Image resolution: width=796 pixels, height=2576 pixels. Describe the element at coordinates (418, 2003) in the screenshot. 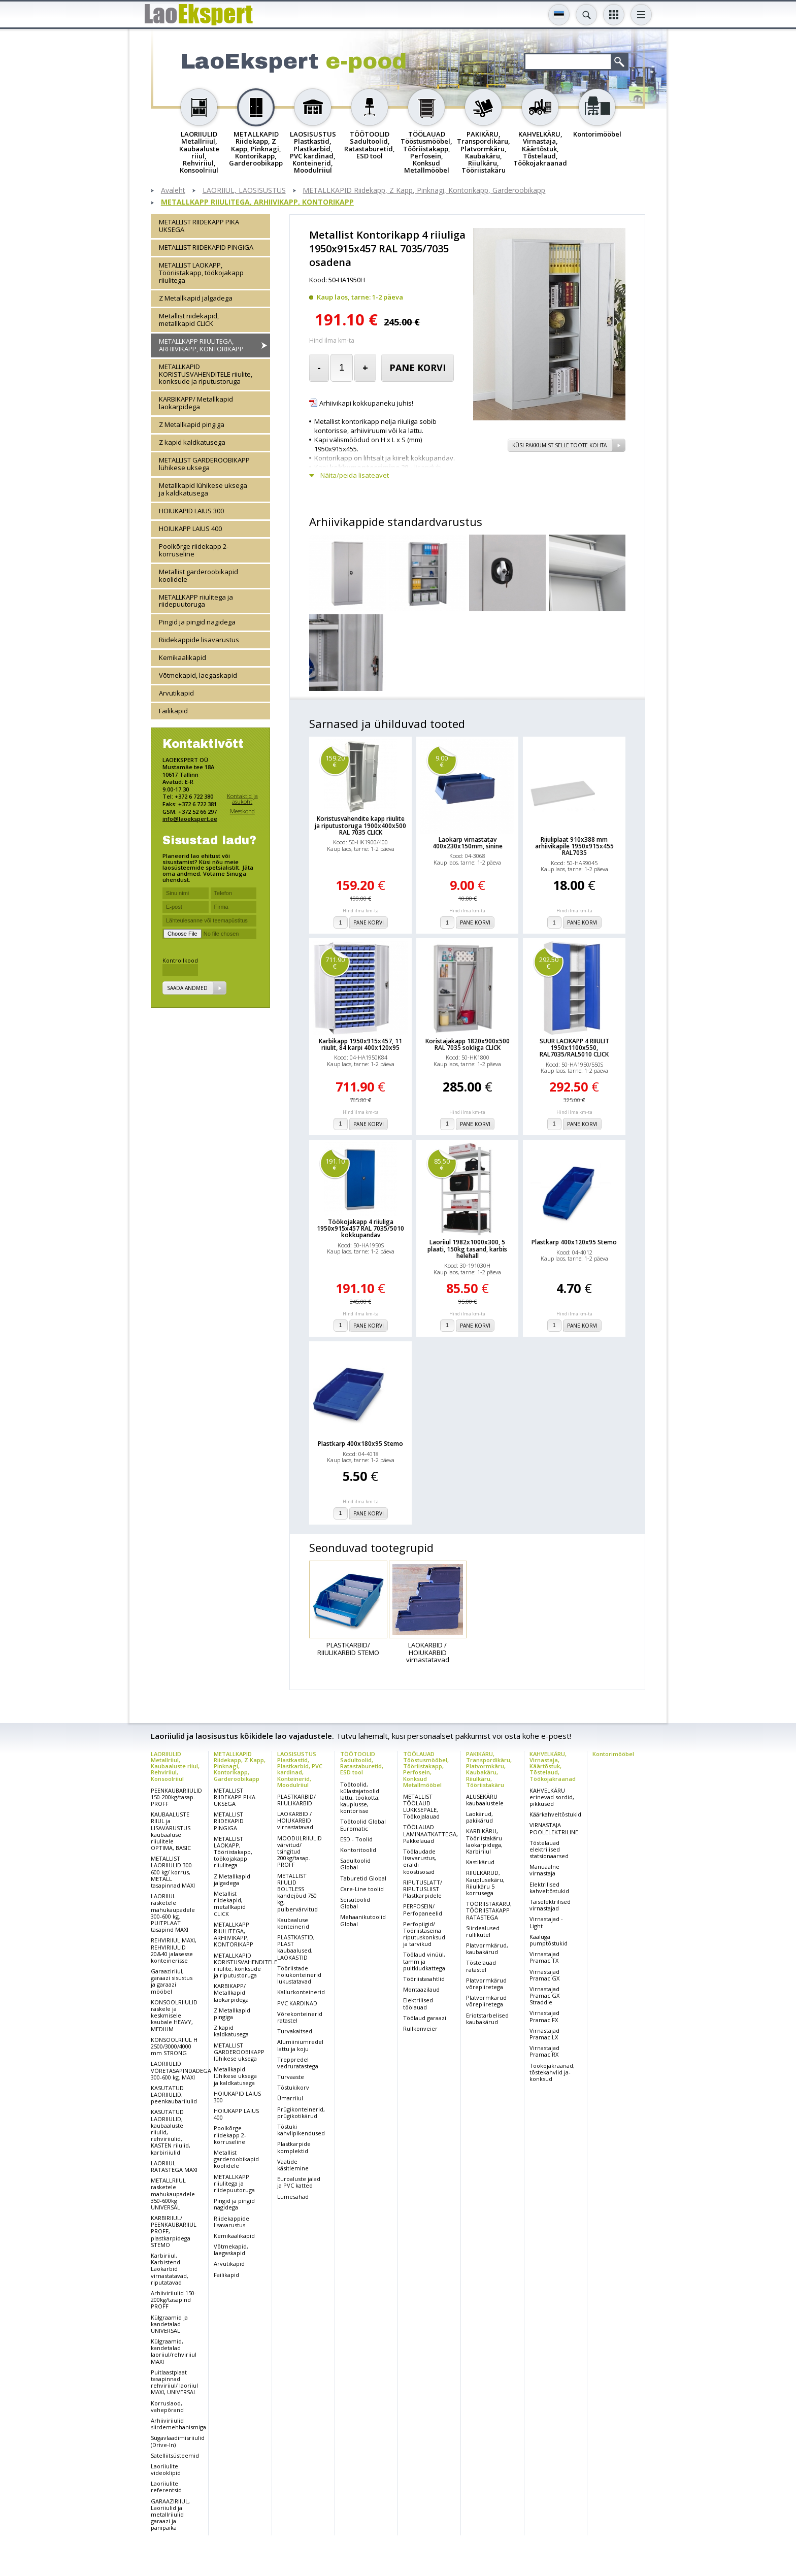

I see `Elektrilised töölauad` at that location.